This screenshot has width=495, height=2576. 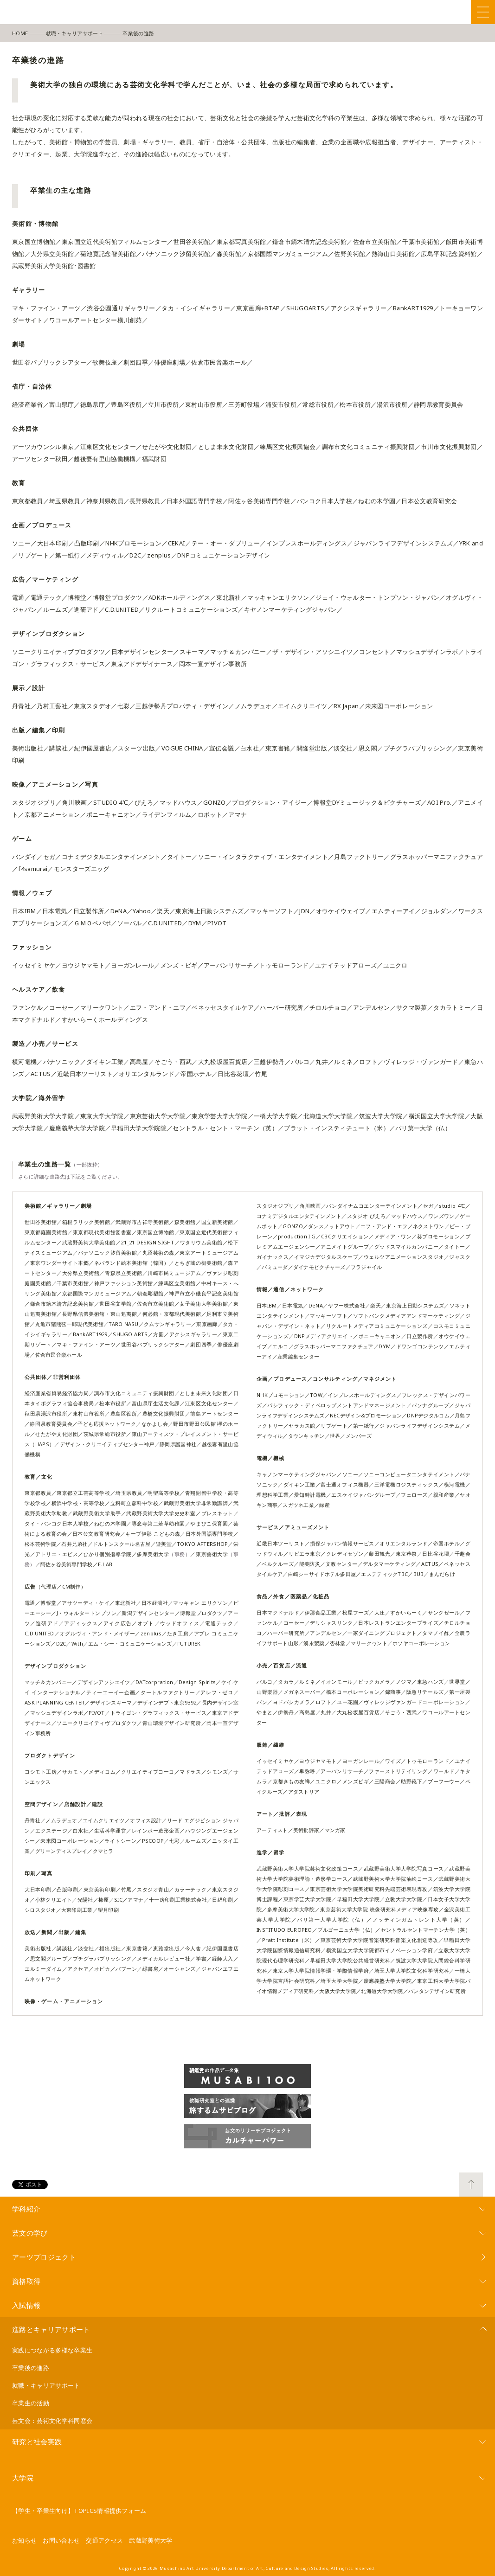 What do you see at coordinates (483, 12) in the screenshot?
I see `Menu` at bounding box center [483, 12].